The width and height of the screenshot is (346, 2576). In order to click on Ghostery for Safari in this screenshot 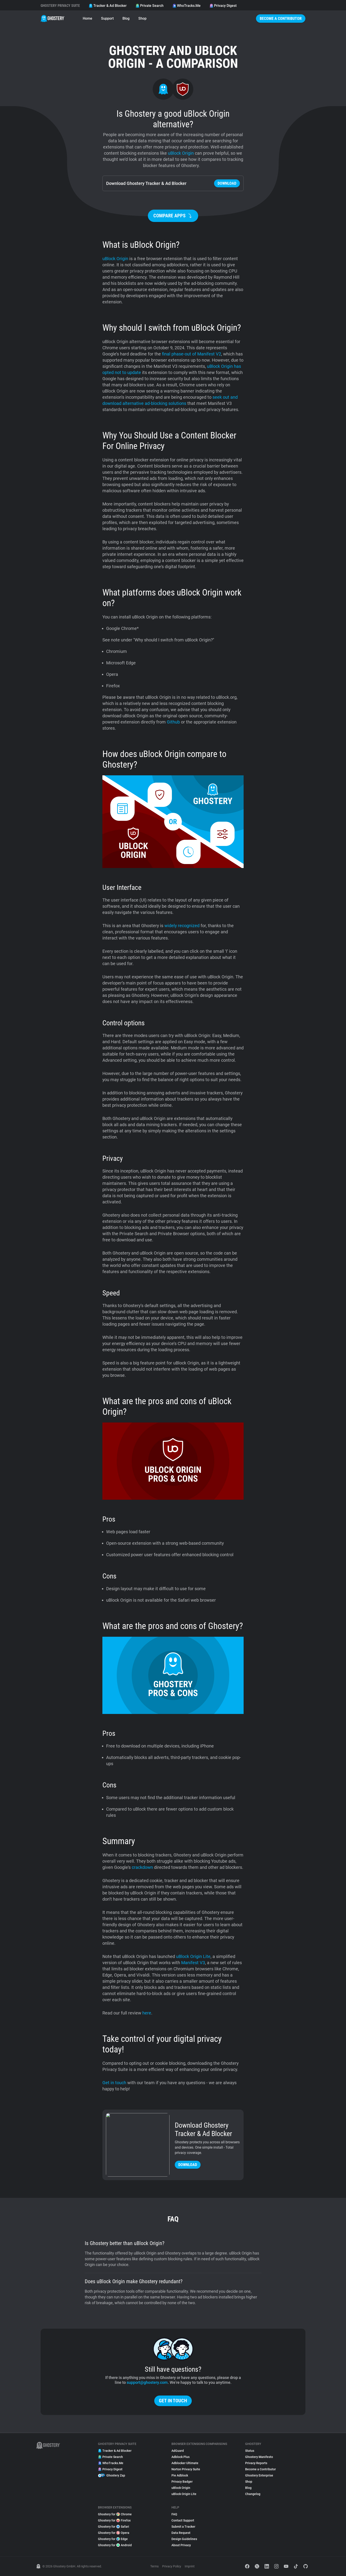, I will do `click(113, 2526)`.